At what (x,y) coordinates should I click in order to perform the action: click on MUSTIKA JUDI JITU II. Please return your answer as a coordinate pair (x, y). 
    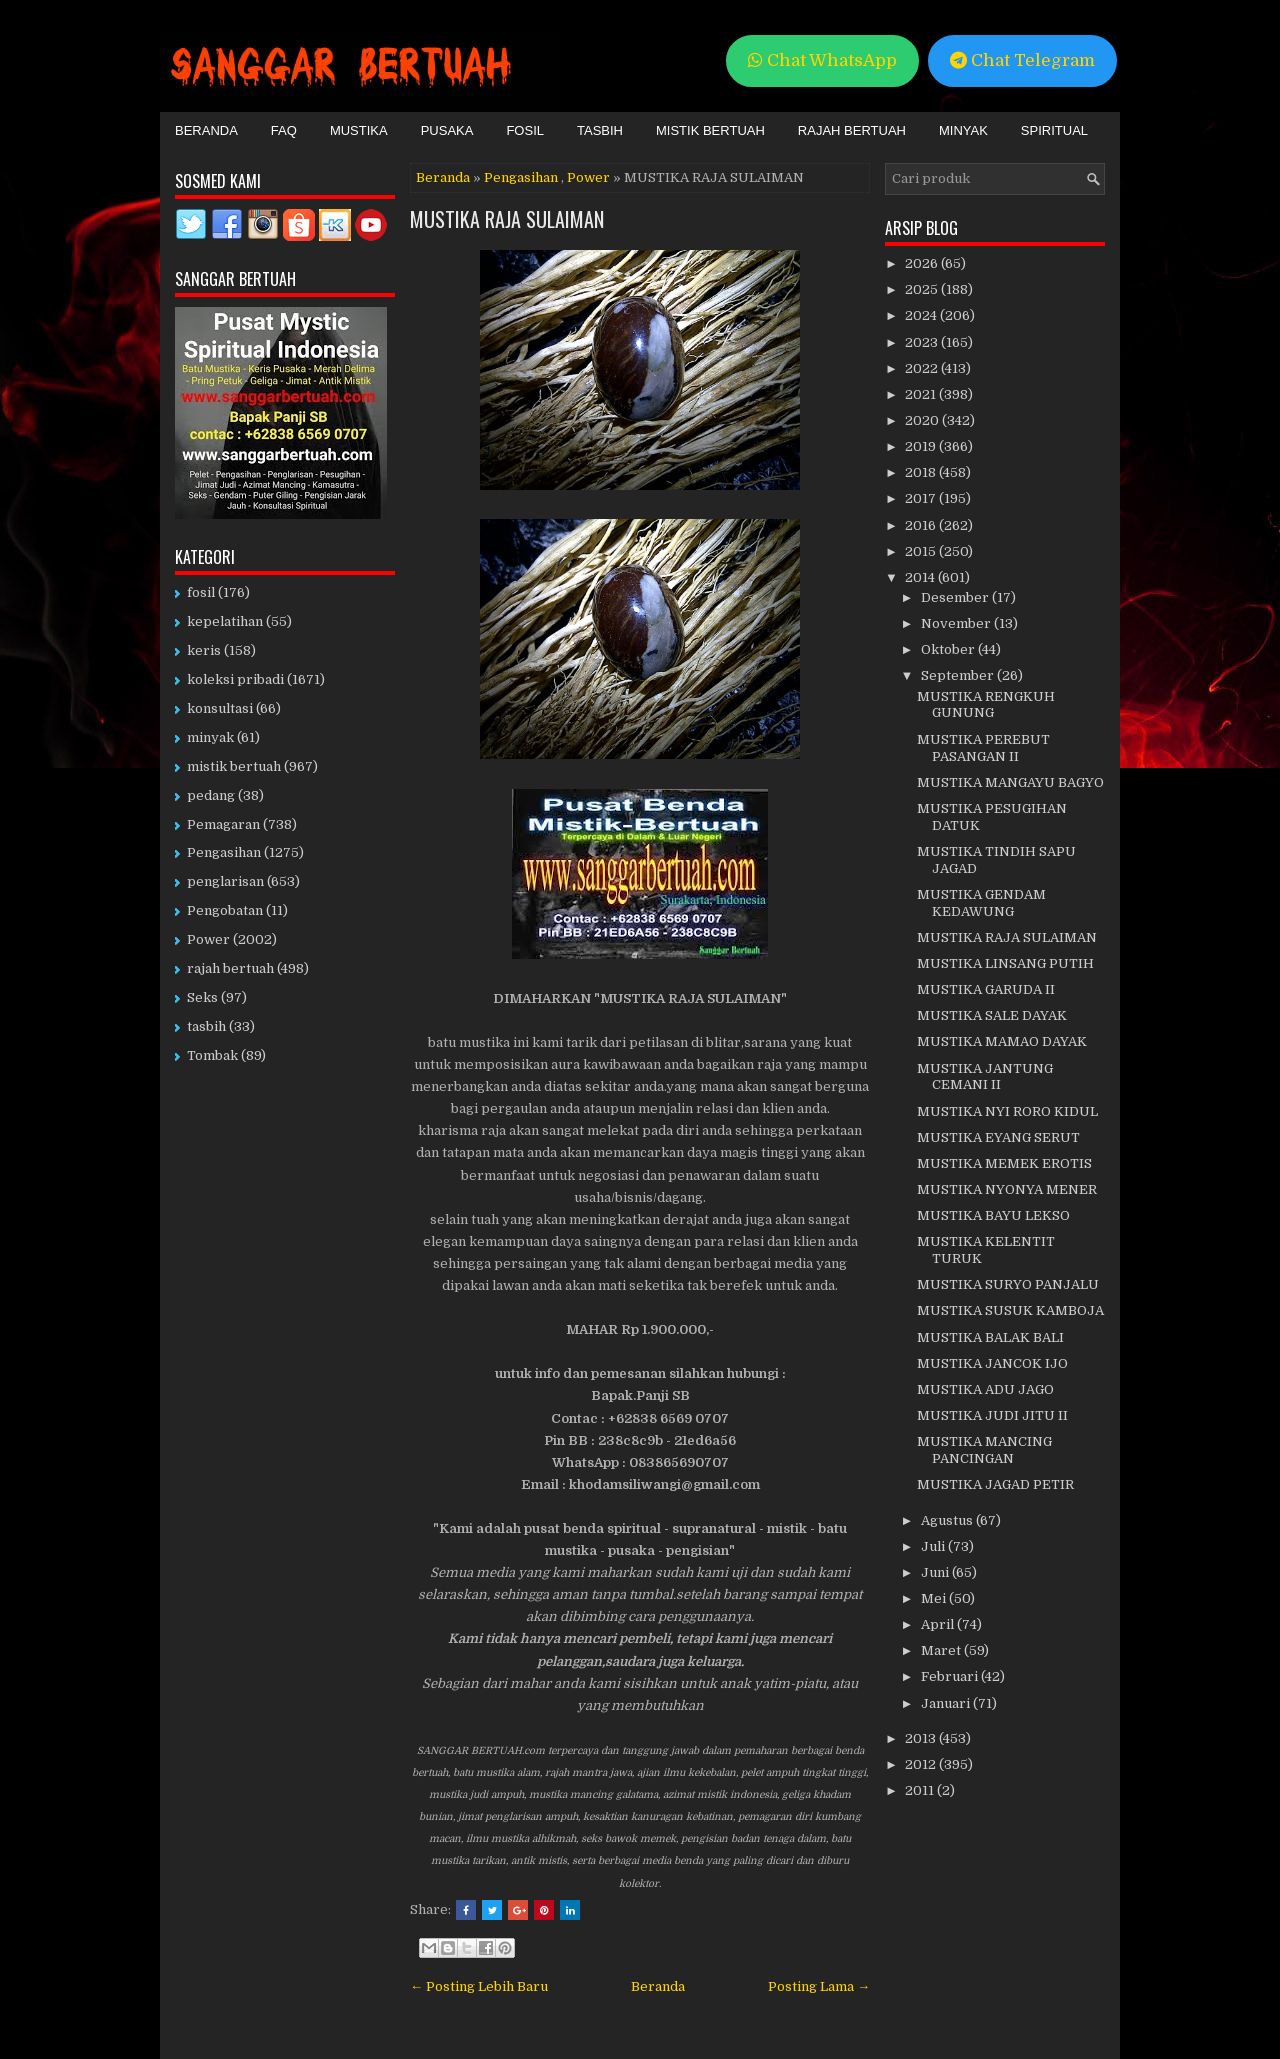
    Looking at the image, I should click on (992, 1415).